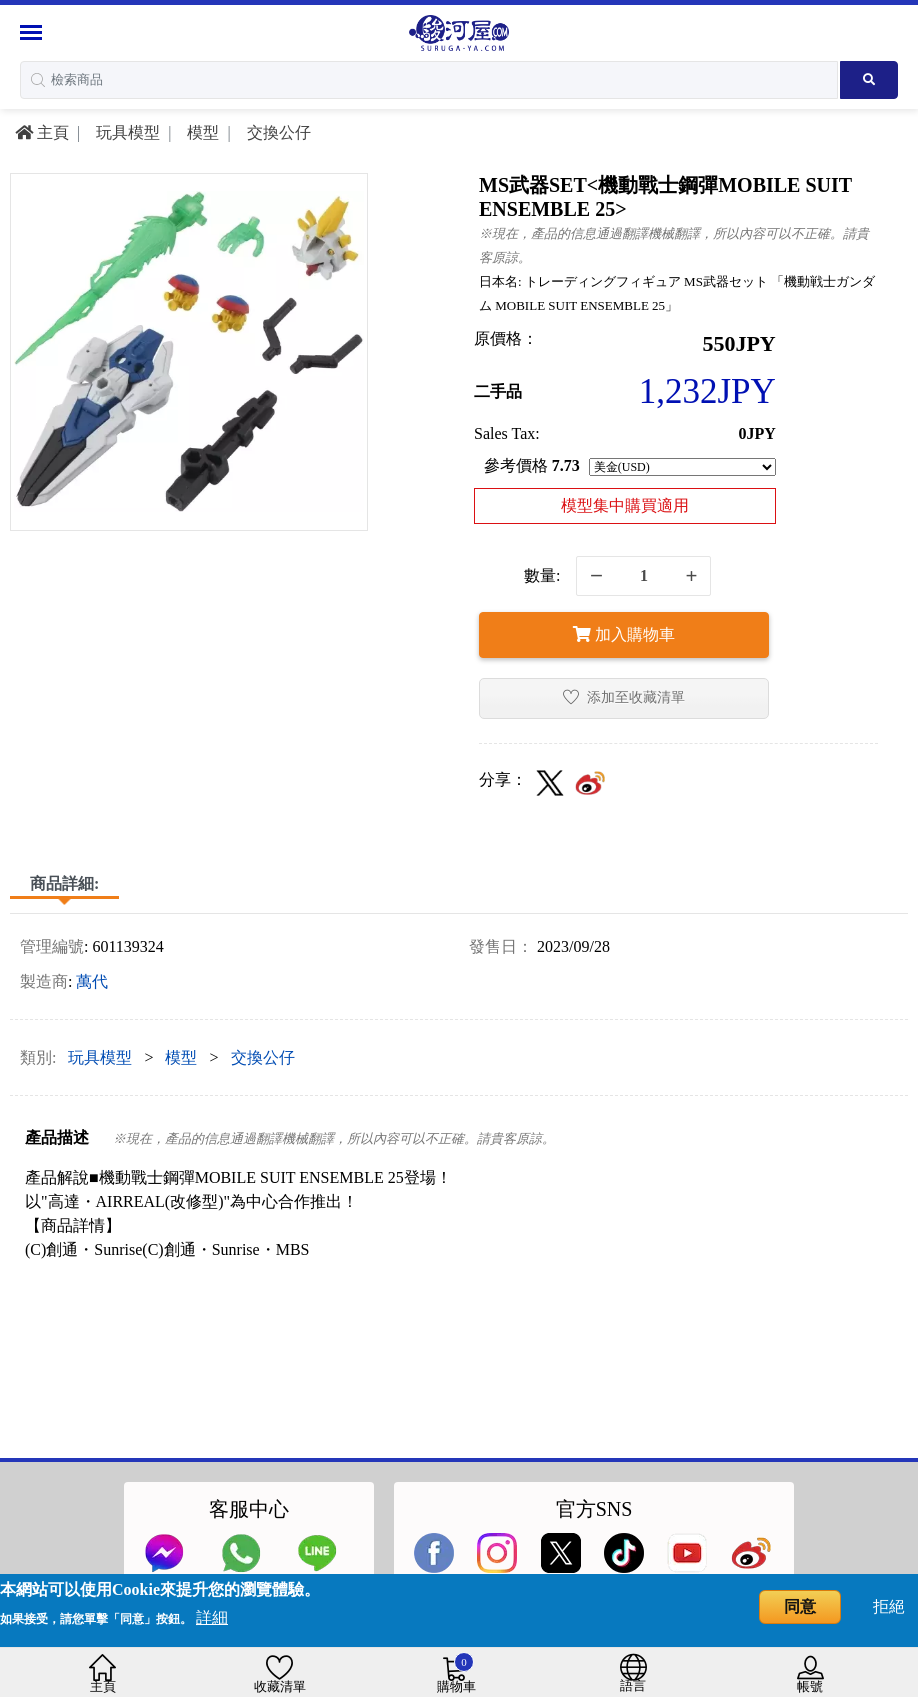 Image resolution: width=918 pixels, height=1697 pixels. What do you see at coordinates (33, 32) in the screenshot?
I see `[Menu Sidebar]` at bounding box center [33, 32].